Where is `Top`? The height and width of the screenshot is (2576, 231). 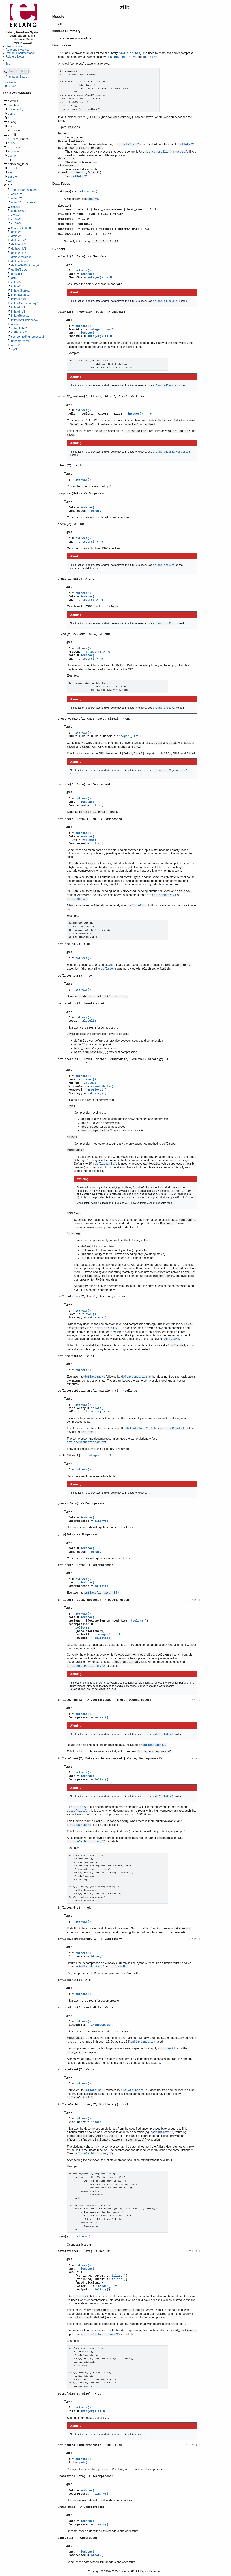
Top is located at coordinates (8, 63).